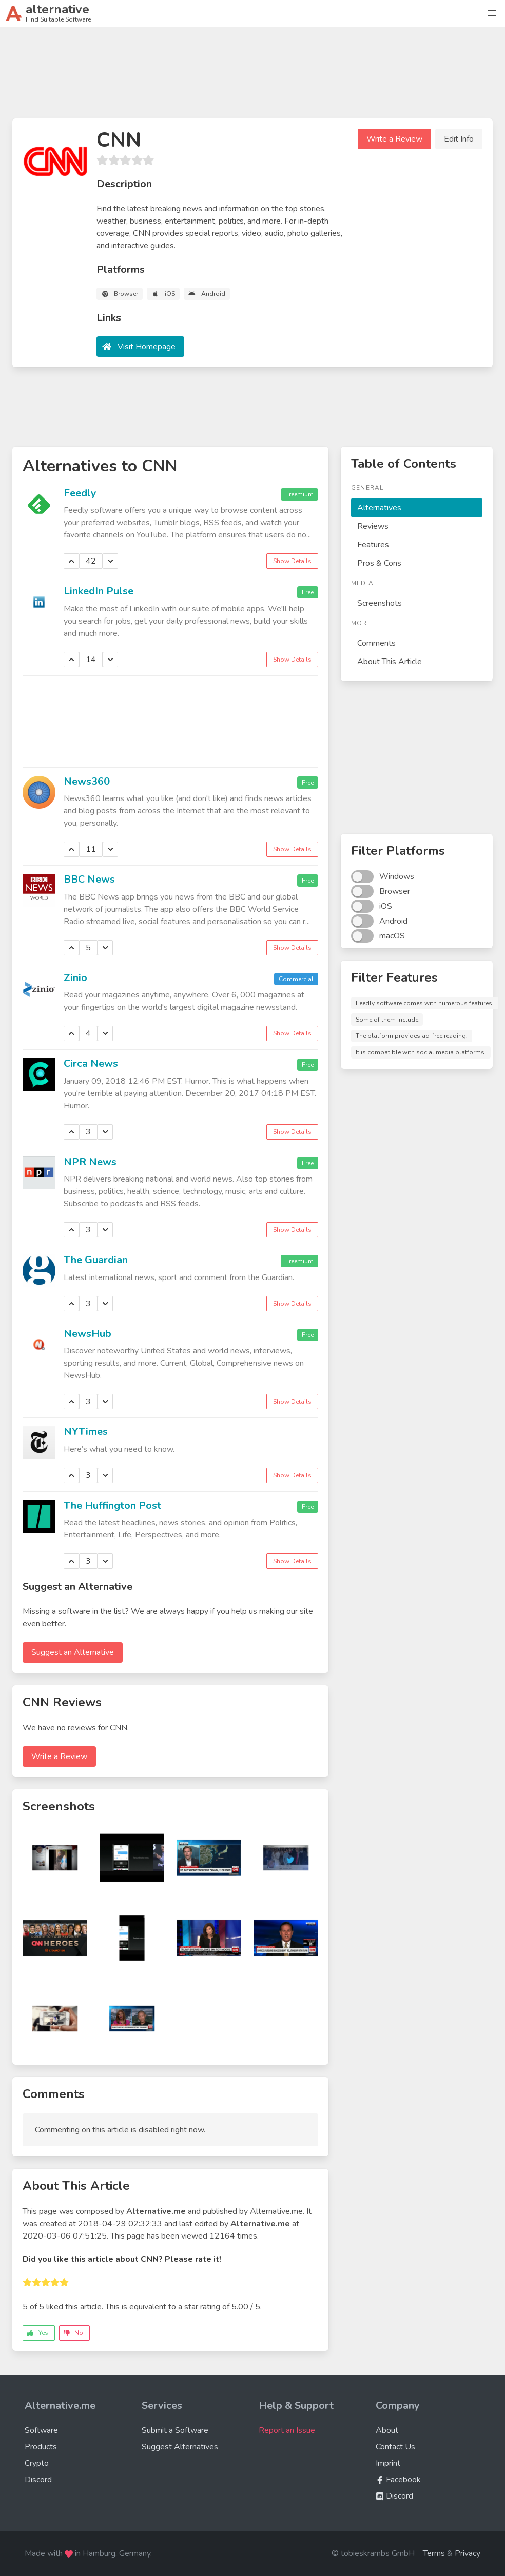 The image size is (505, 2576). What do you see at coordinates (89, 879) in the screenshot?
I see `BBC News` at bounding box center [89, 879].